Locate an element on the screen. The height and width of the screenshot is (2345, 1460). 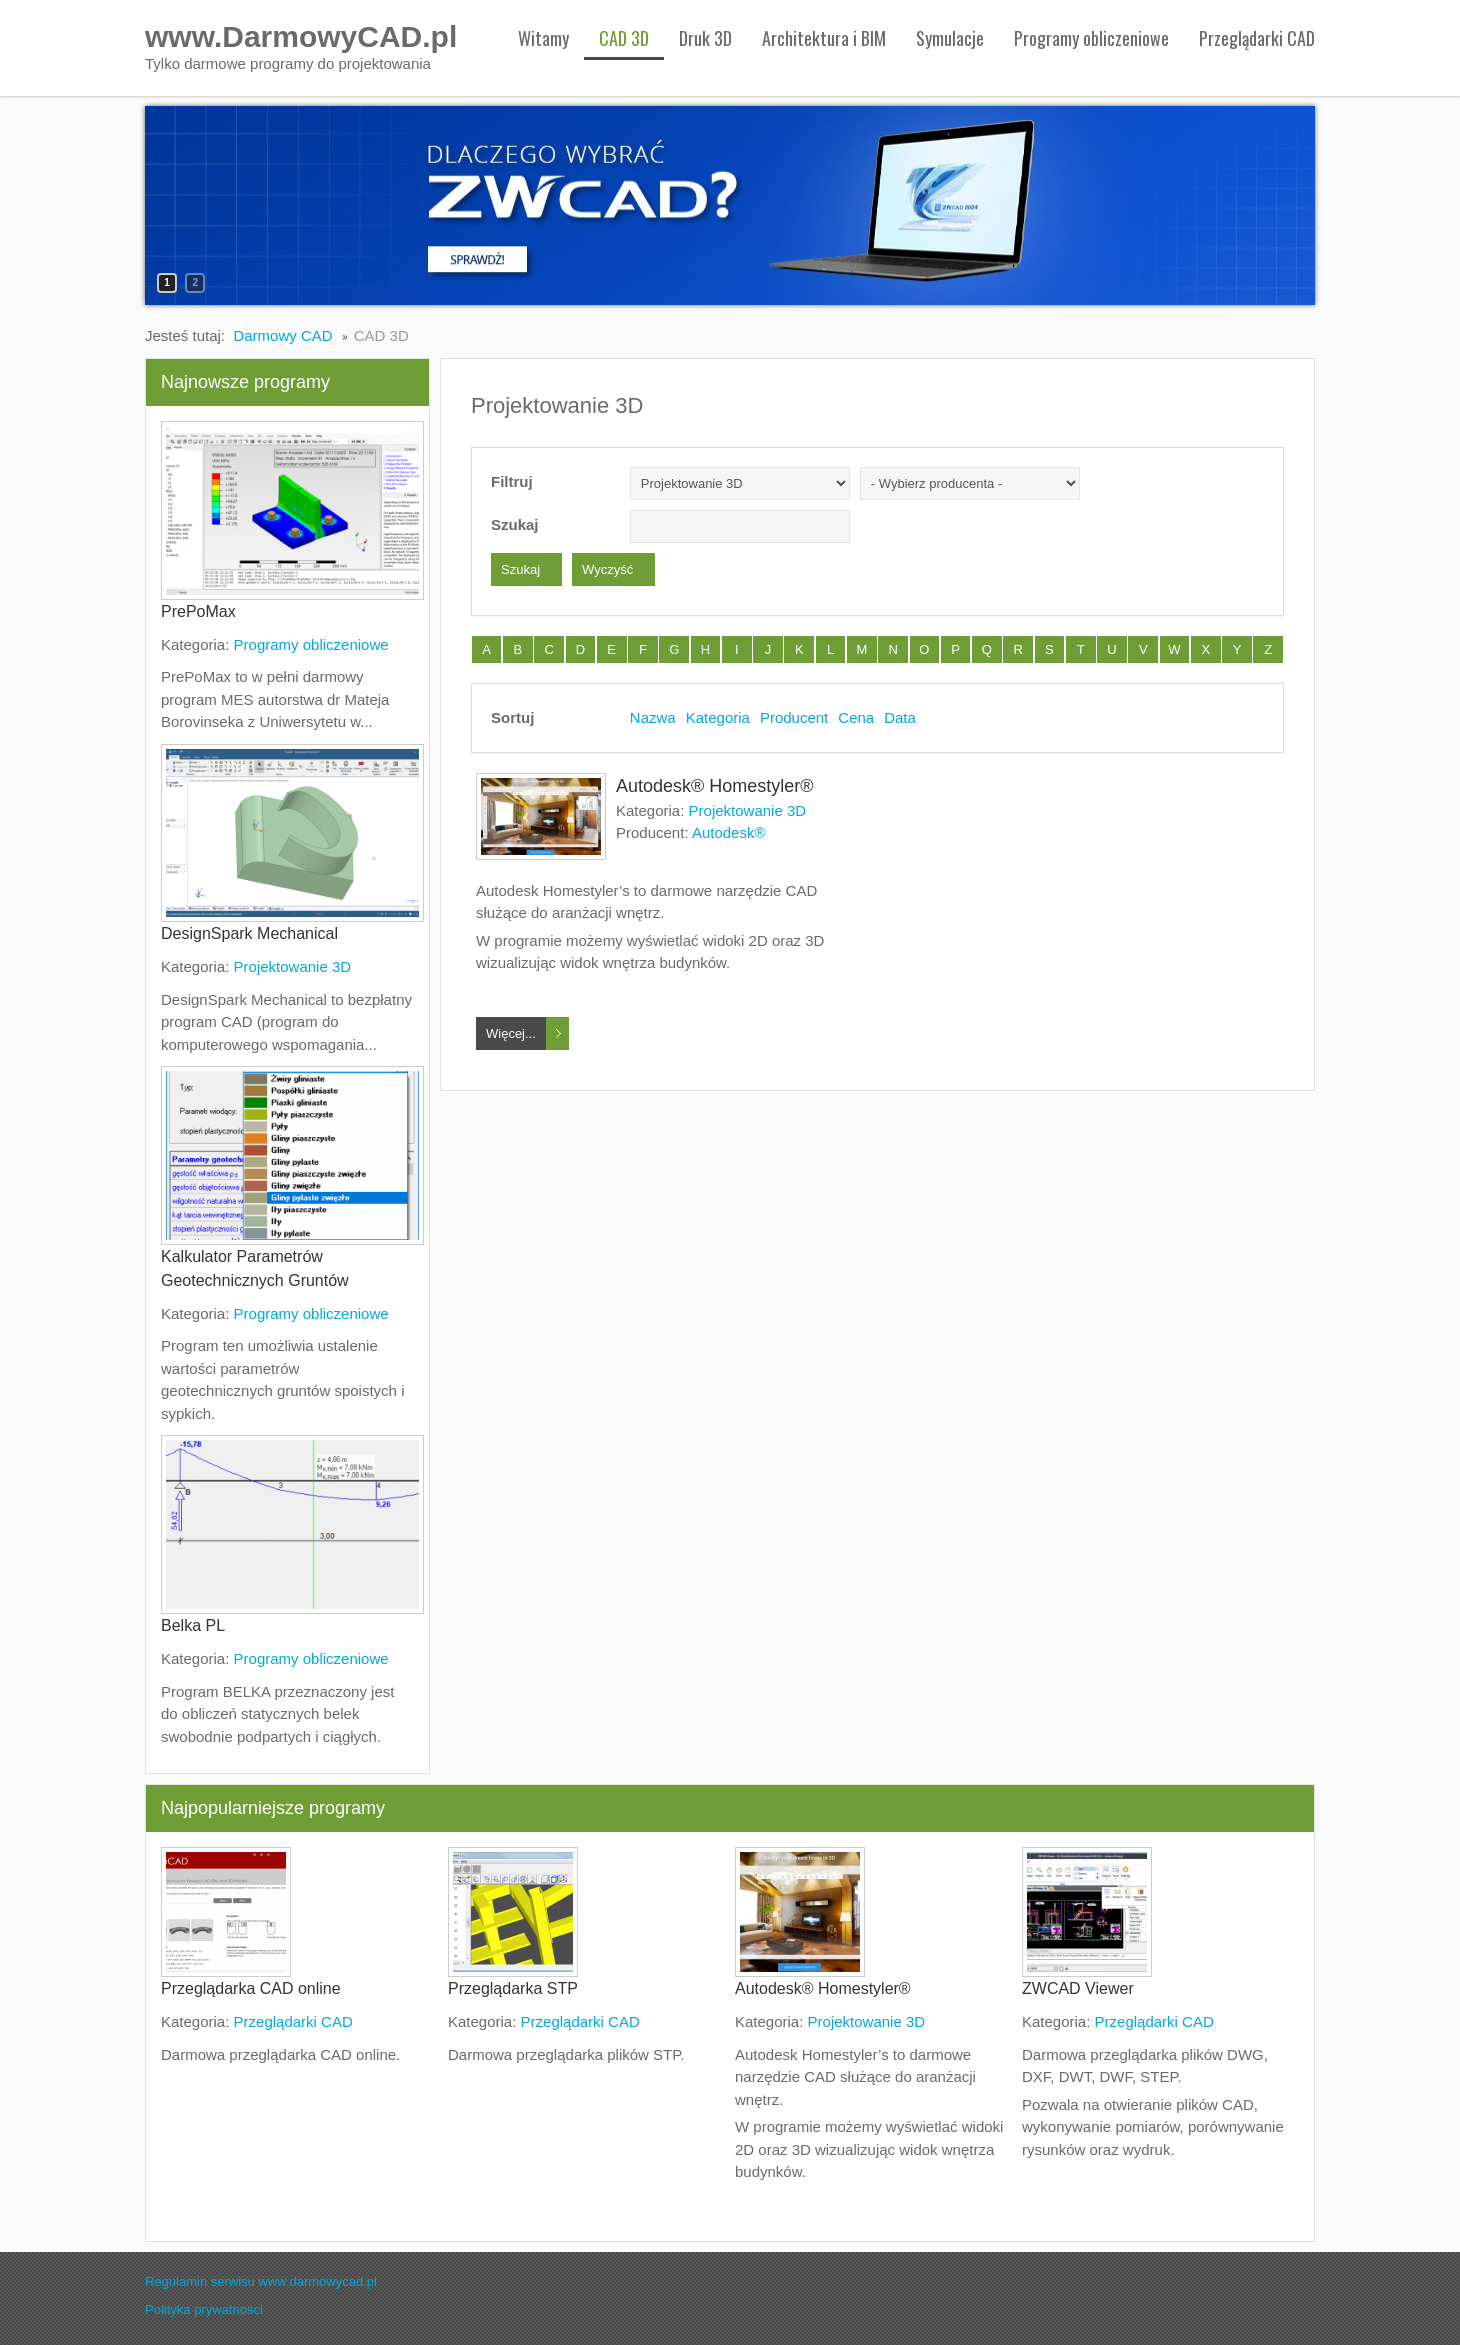
Nazwa is located at coordinates (653, 717).